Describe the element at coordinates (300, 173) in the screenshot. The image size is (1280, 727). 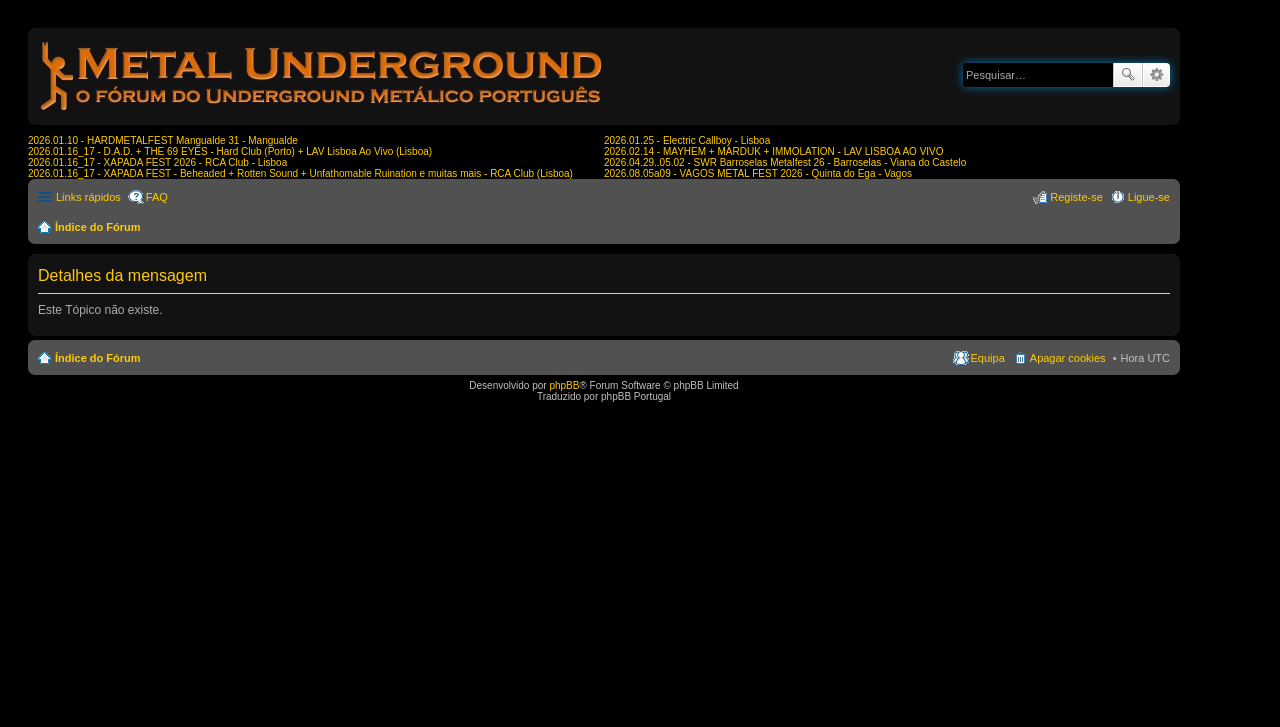
I see `2026.01.16_17 - XAPADA FEST - Beheaded + Rotten Sound + Unfathomable Ruination e muitas mais - RCA Club (Lisboa)` at that location.